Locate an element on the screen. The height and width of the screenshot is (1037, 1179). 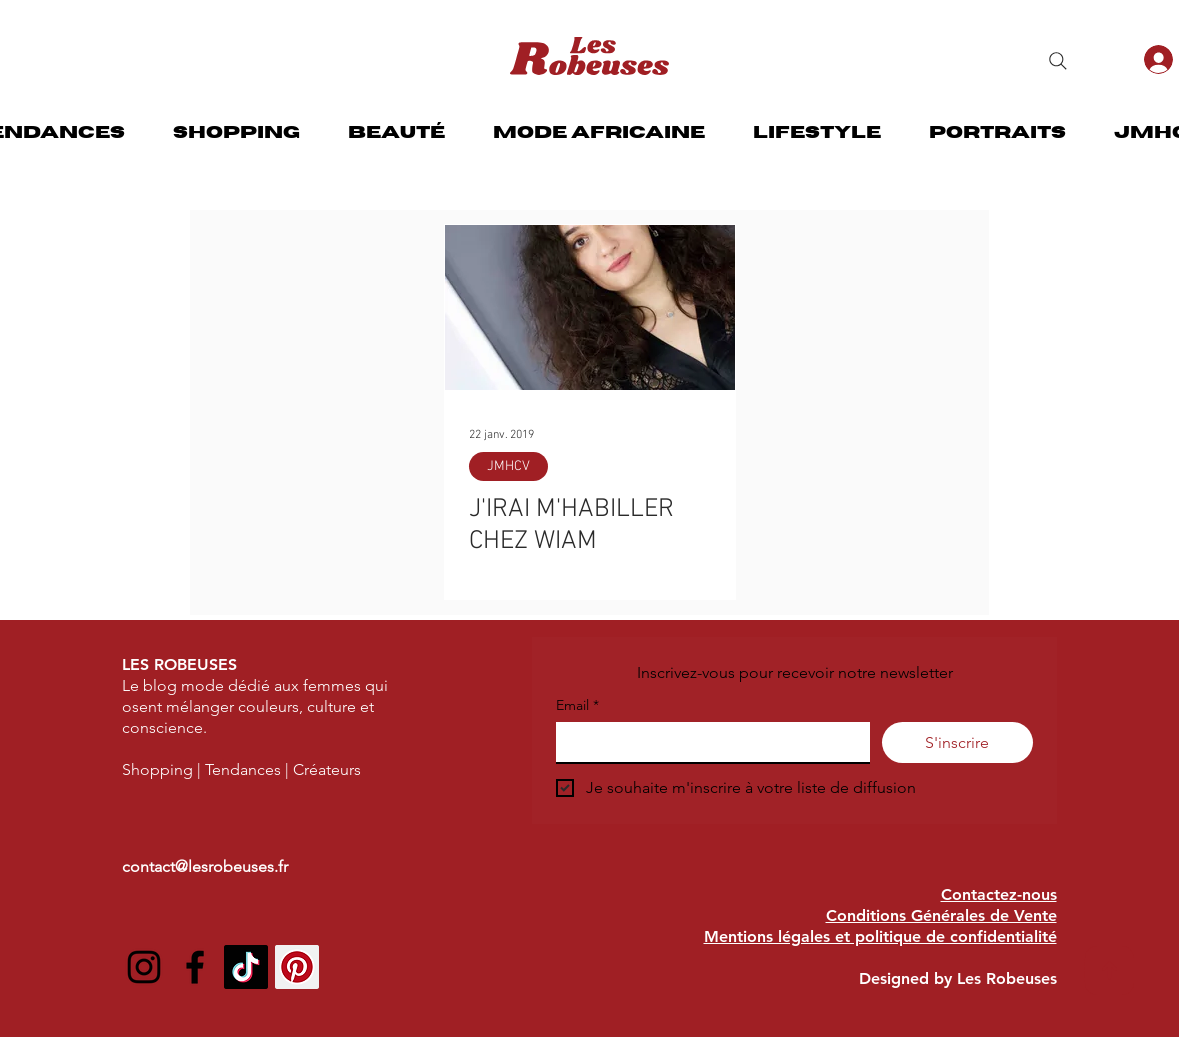
[Email] is located at coordinates (707, 742).